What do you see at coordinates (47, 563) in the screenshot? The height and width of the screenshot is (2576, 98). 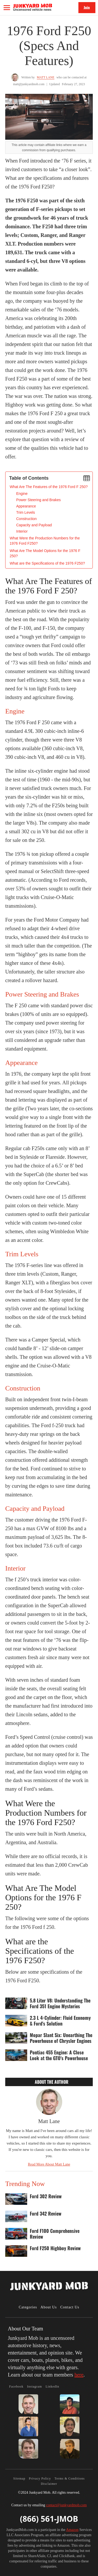 I see `What are the Specifications of the 1976 F250?` at bounding box center [47, 563].